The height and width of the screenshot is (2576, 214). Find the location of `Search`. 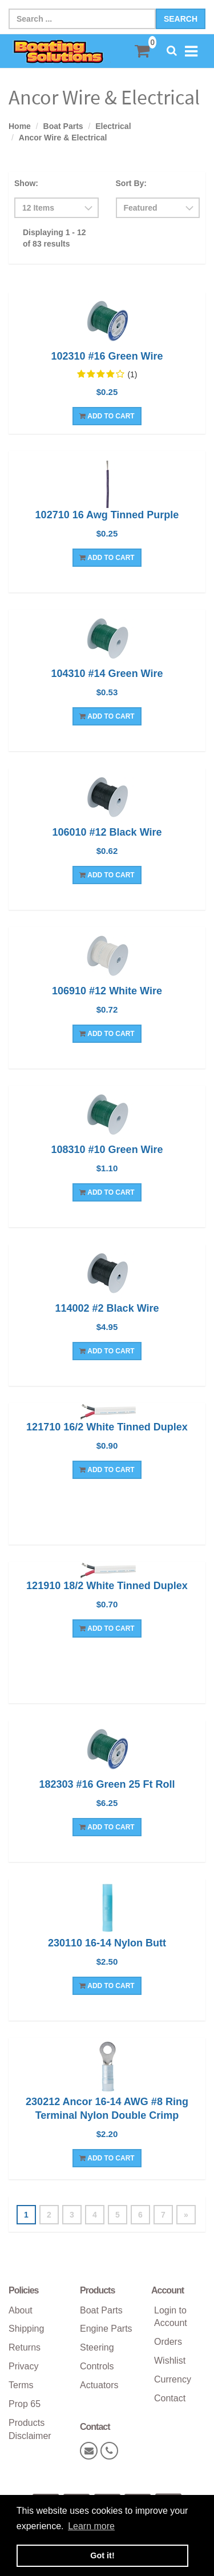

Search is located at coordinates (180, 18).